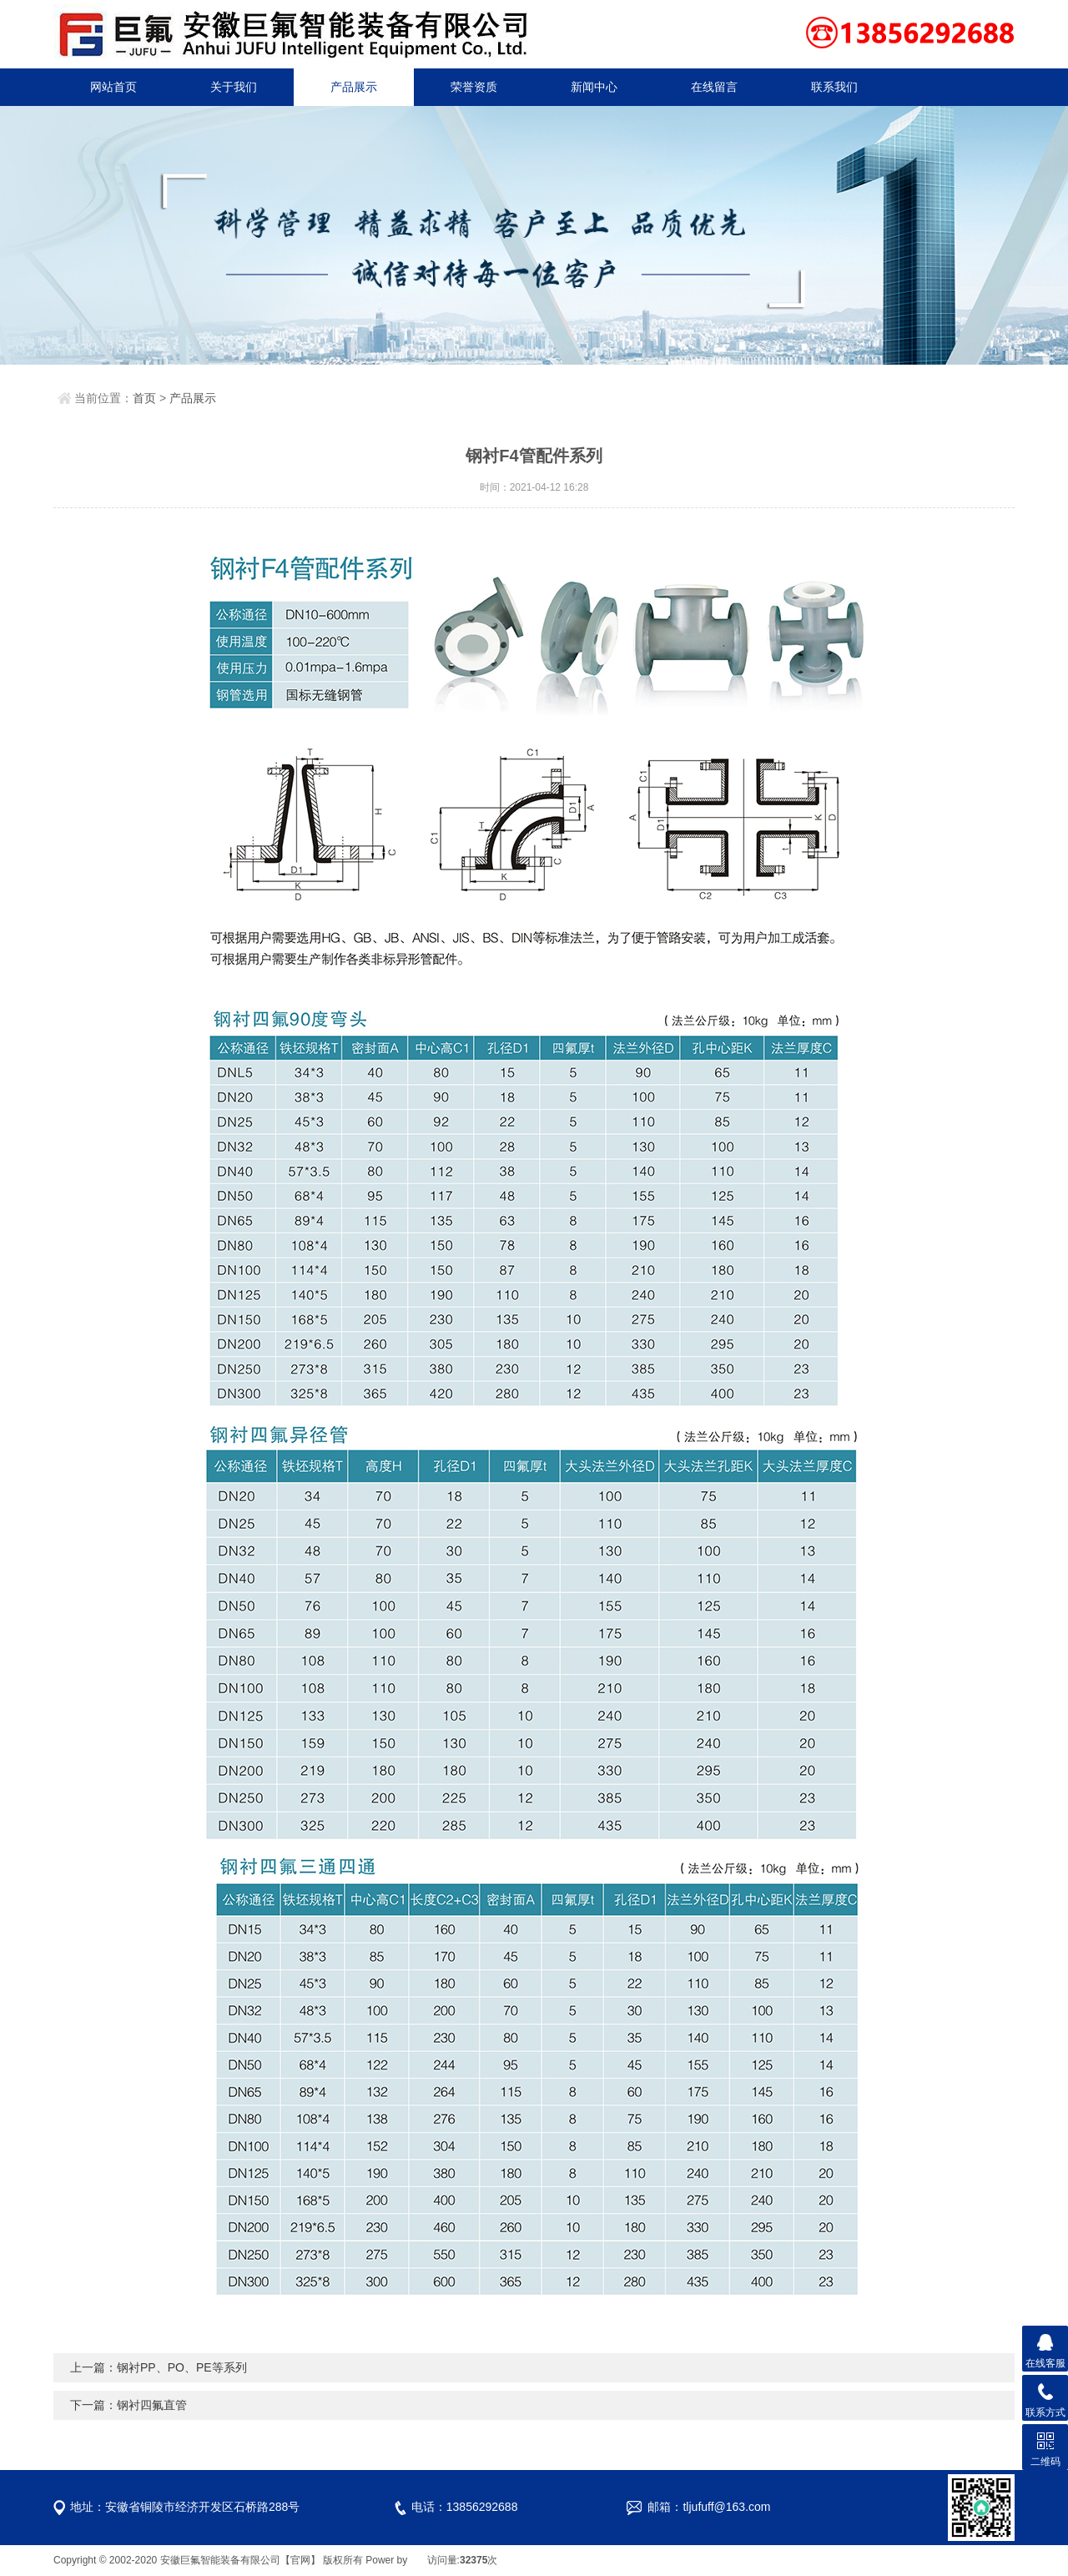 The height and width of the screenshot is (2576, 1068). I want to click on 荣誉资质, so click(474, 86).